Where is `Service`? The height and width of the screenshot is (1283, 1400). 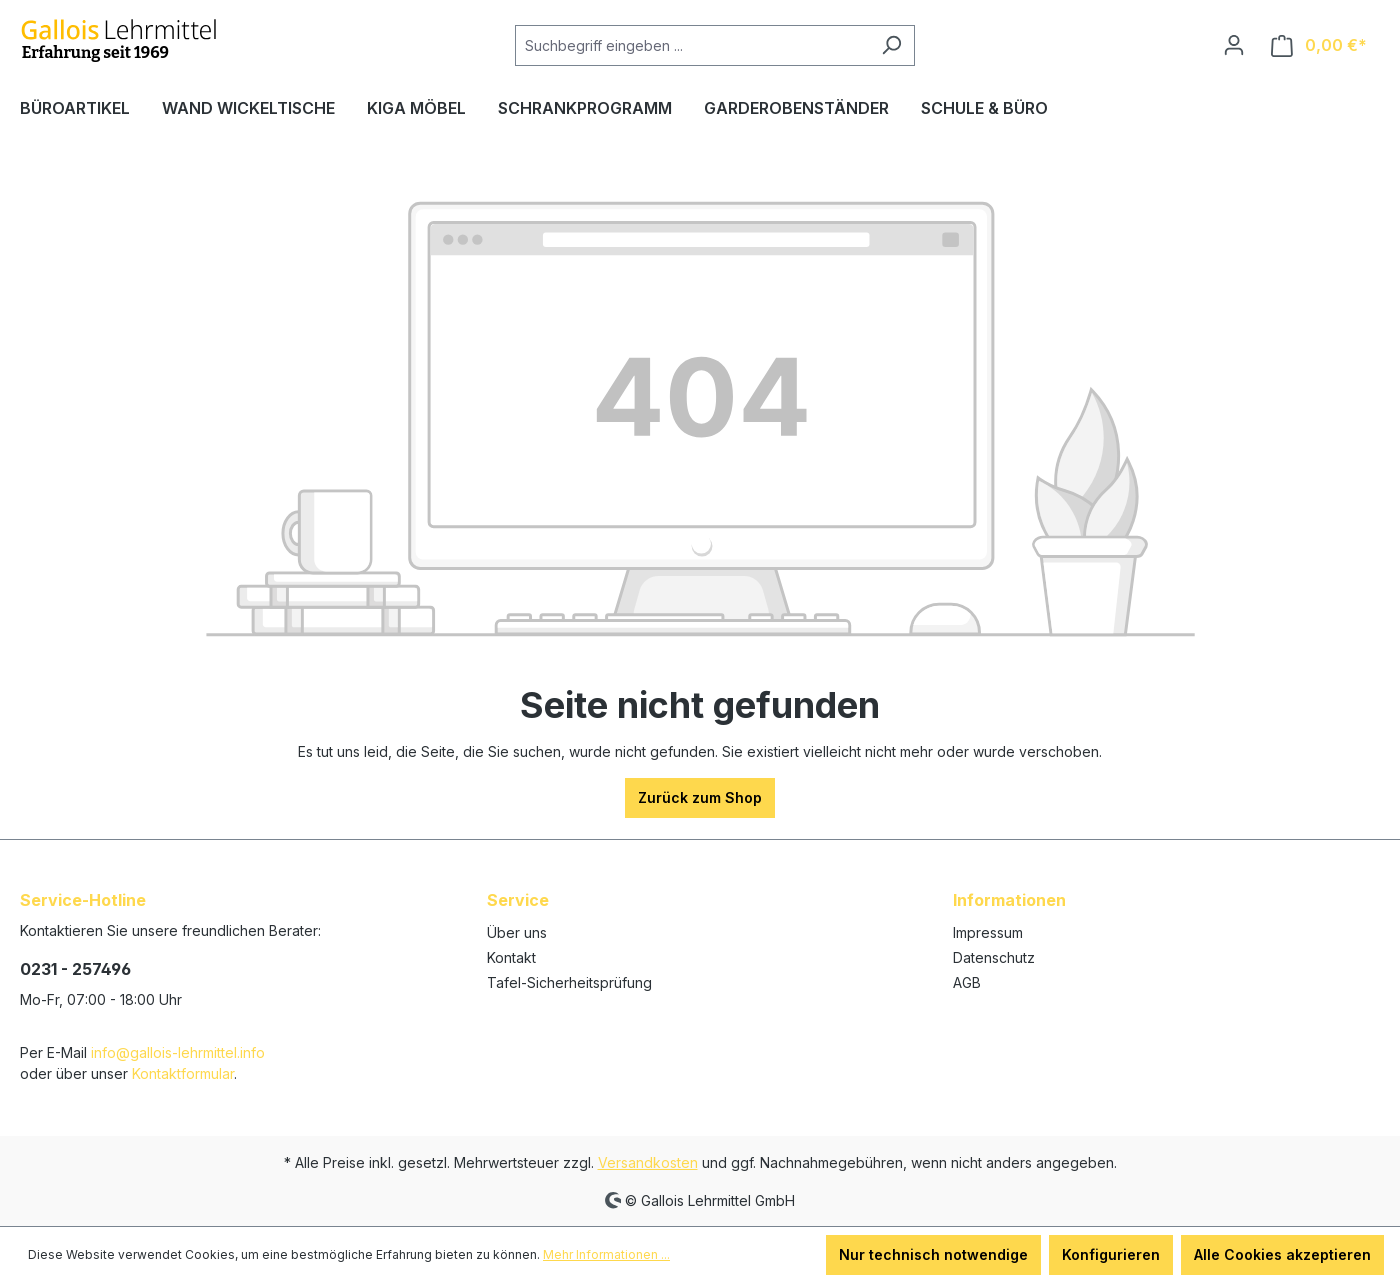 Service is located at coordinates (518, 900).